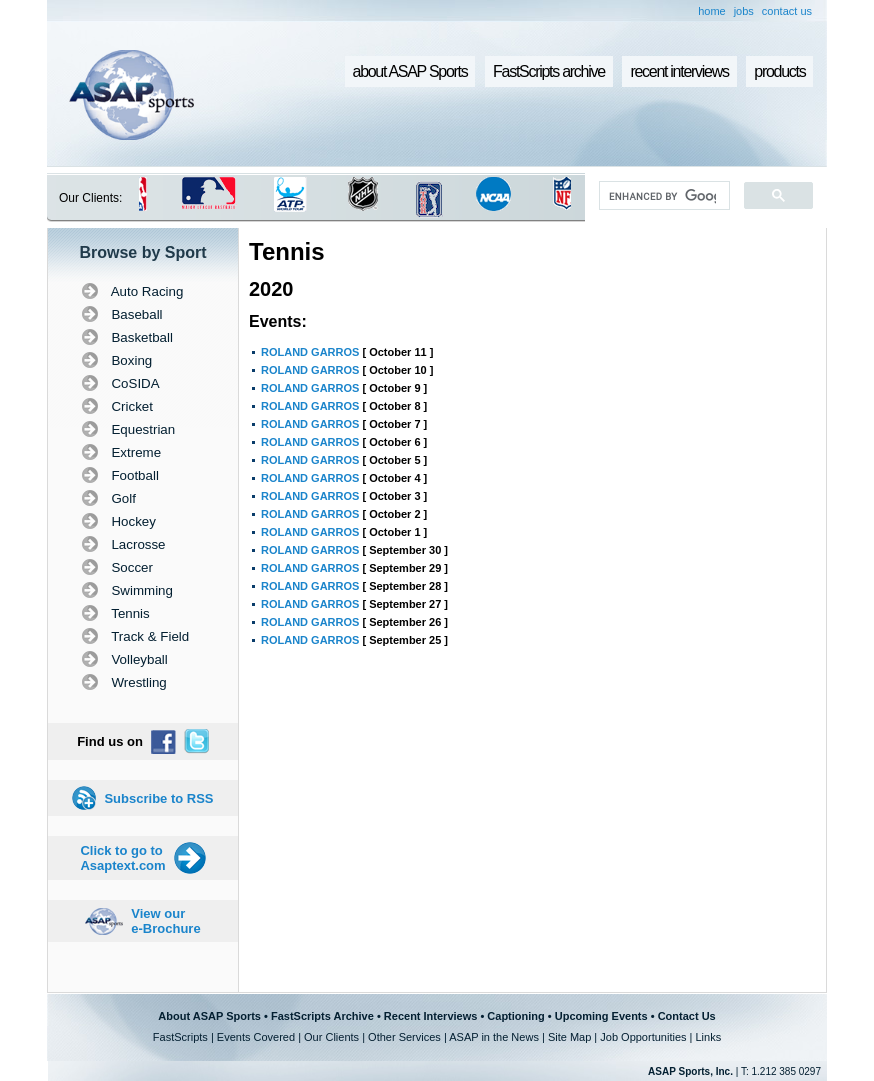  Describe the element at coordinates (643, 1037) in the screenshot. I see `Job Opportunities` at that location.